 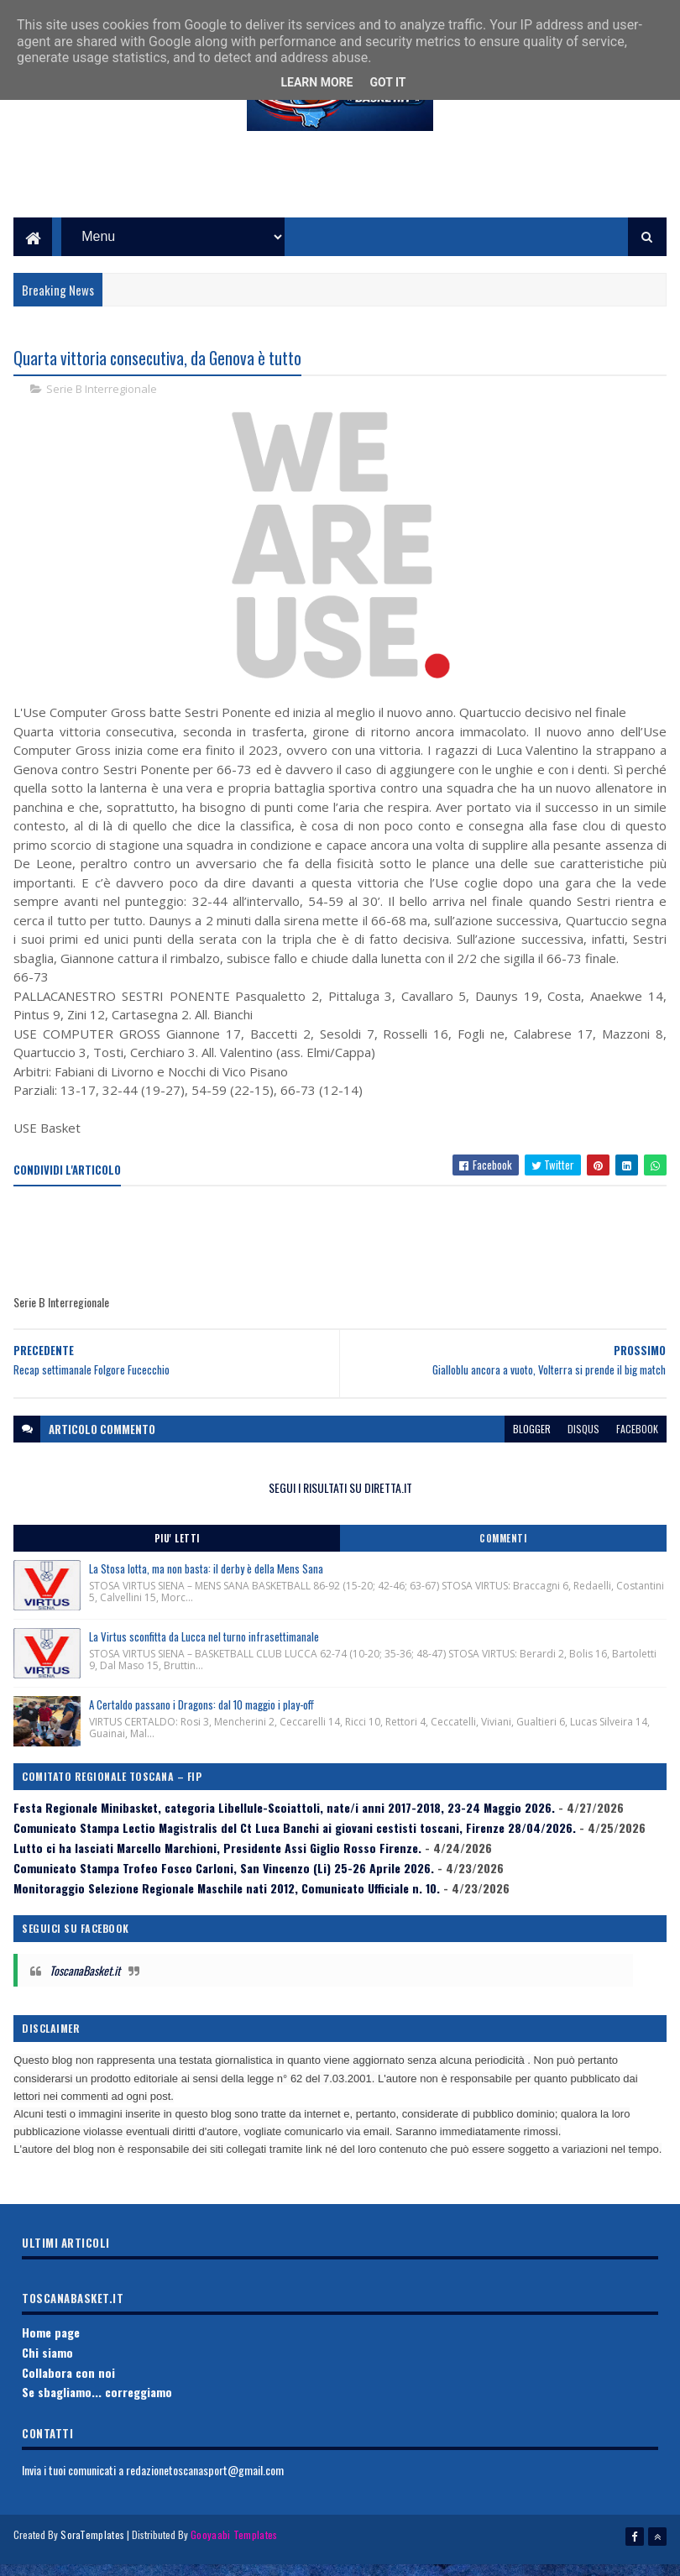 What do you see at coordinates (340, 1506) in the screenshot?
I see `SEGUI I RISULTATI SU DIRETTA.IT` at bounding box center [340, 1506].